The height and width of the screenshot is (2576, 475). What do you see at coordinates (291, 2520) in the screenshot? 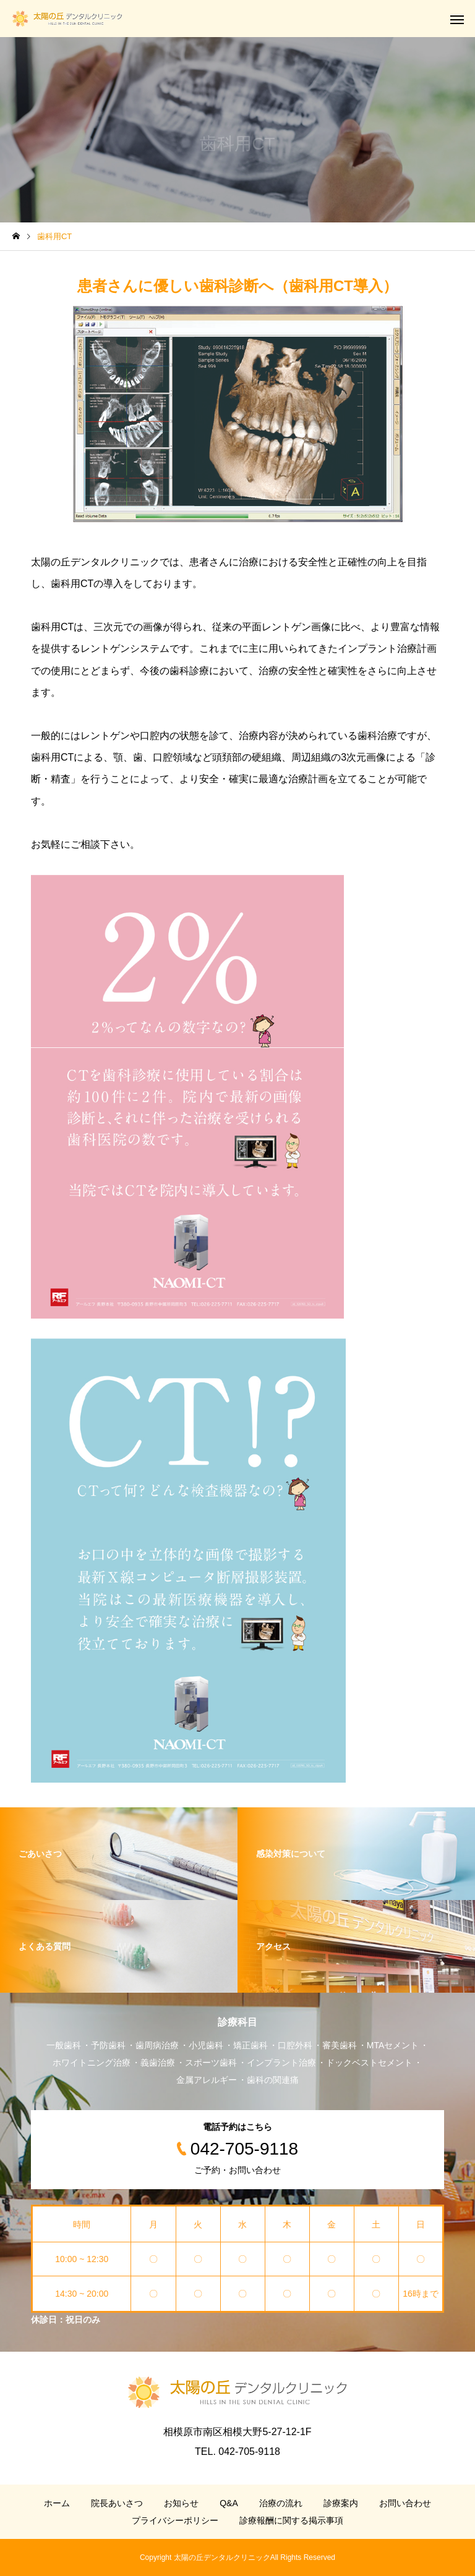
I see `診療報酬に関する掲示事項` at bounding box center [291, 2520].